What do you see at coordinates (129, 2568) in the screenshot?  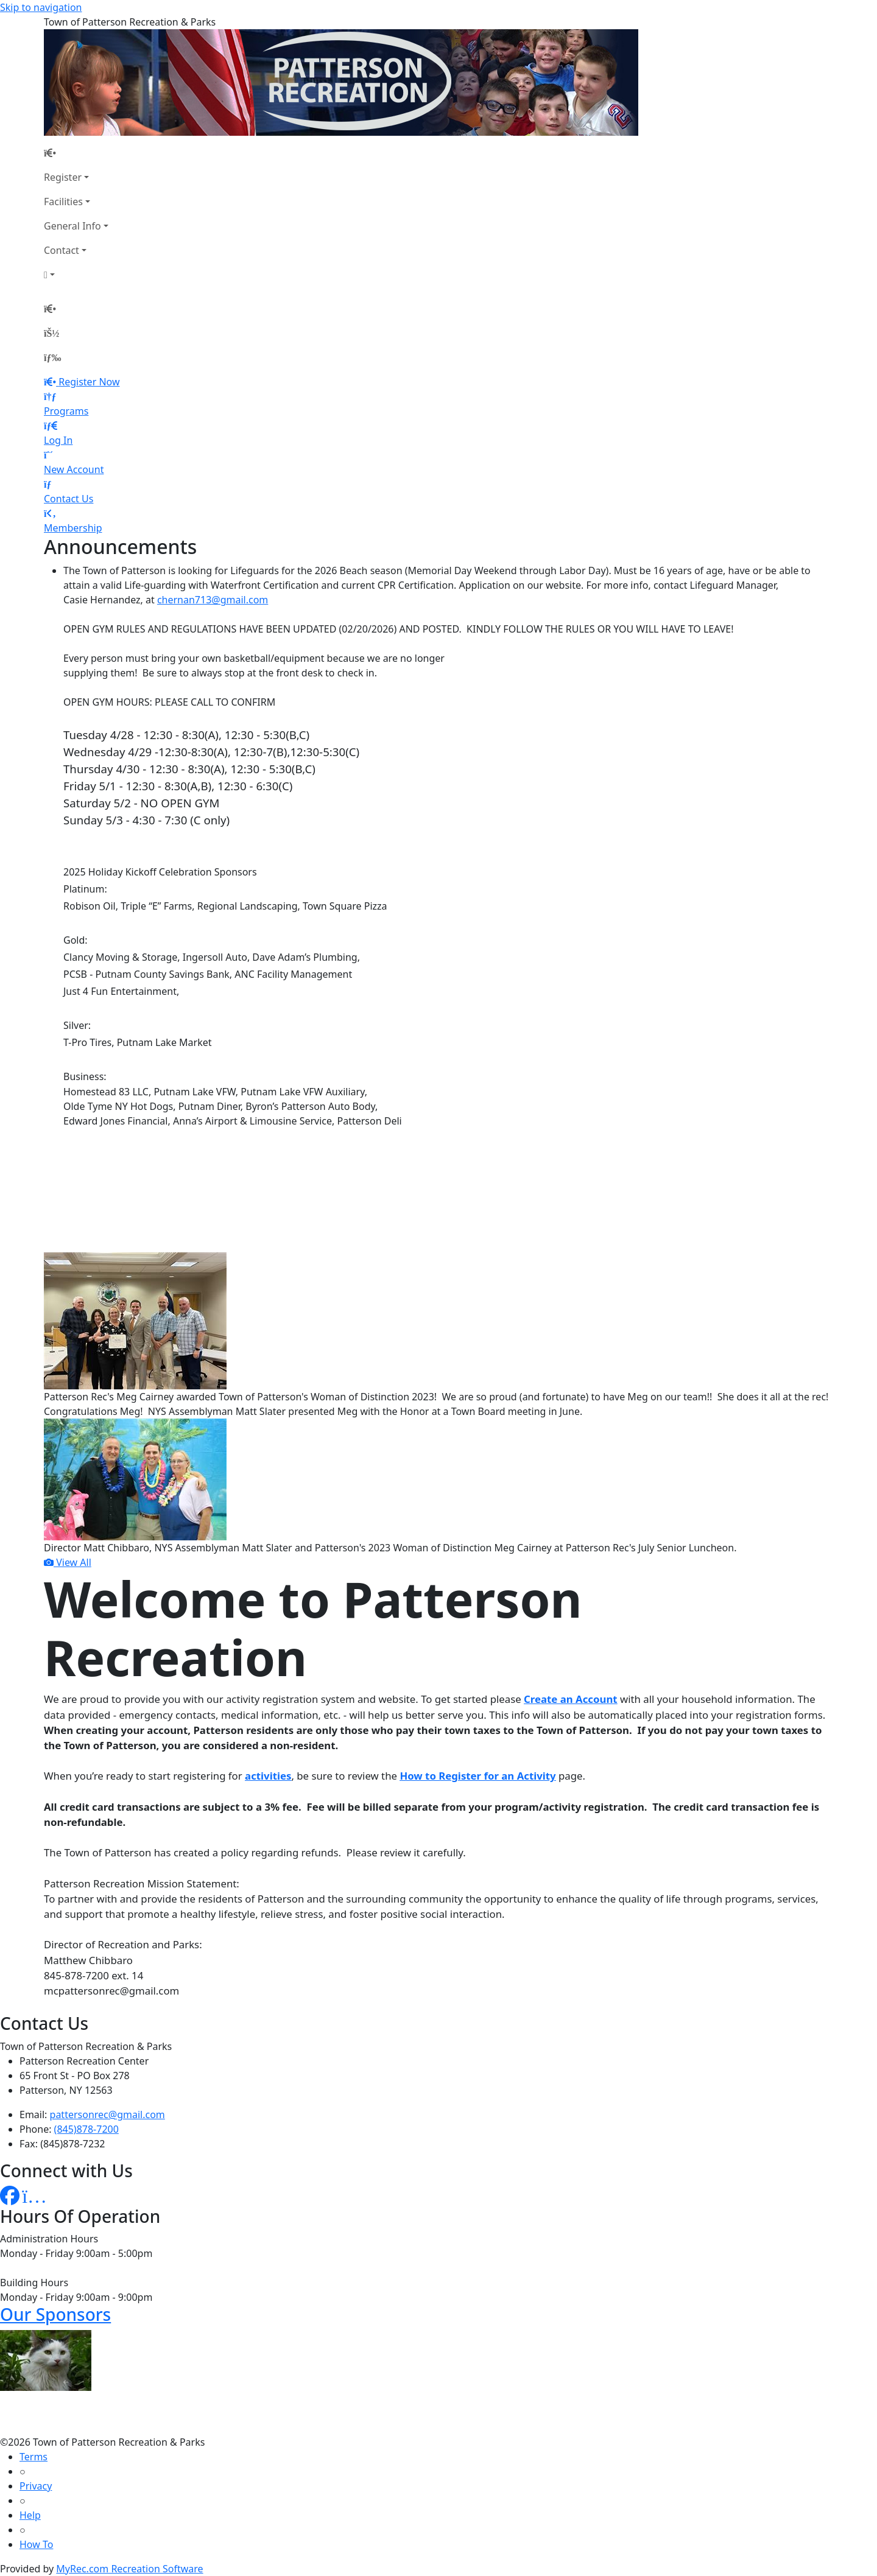 I see `MyRec.com Recreation Software` at bounding box center [129, 2568].